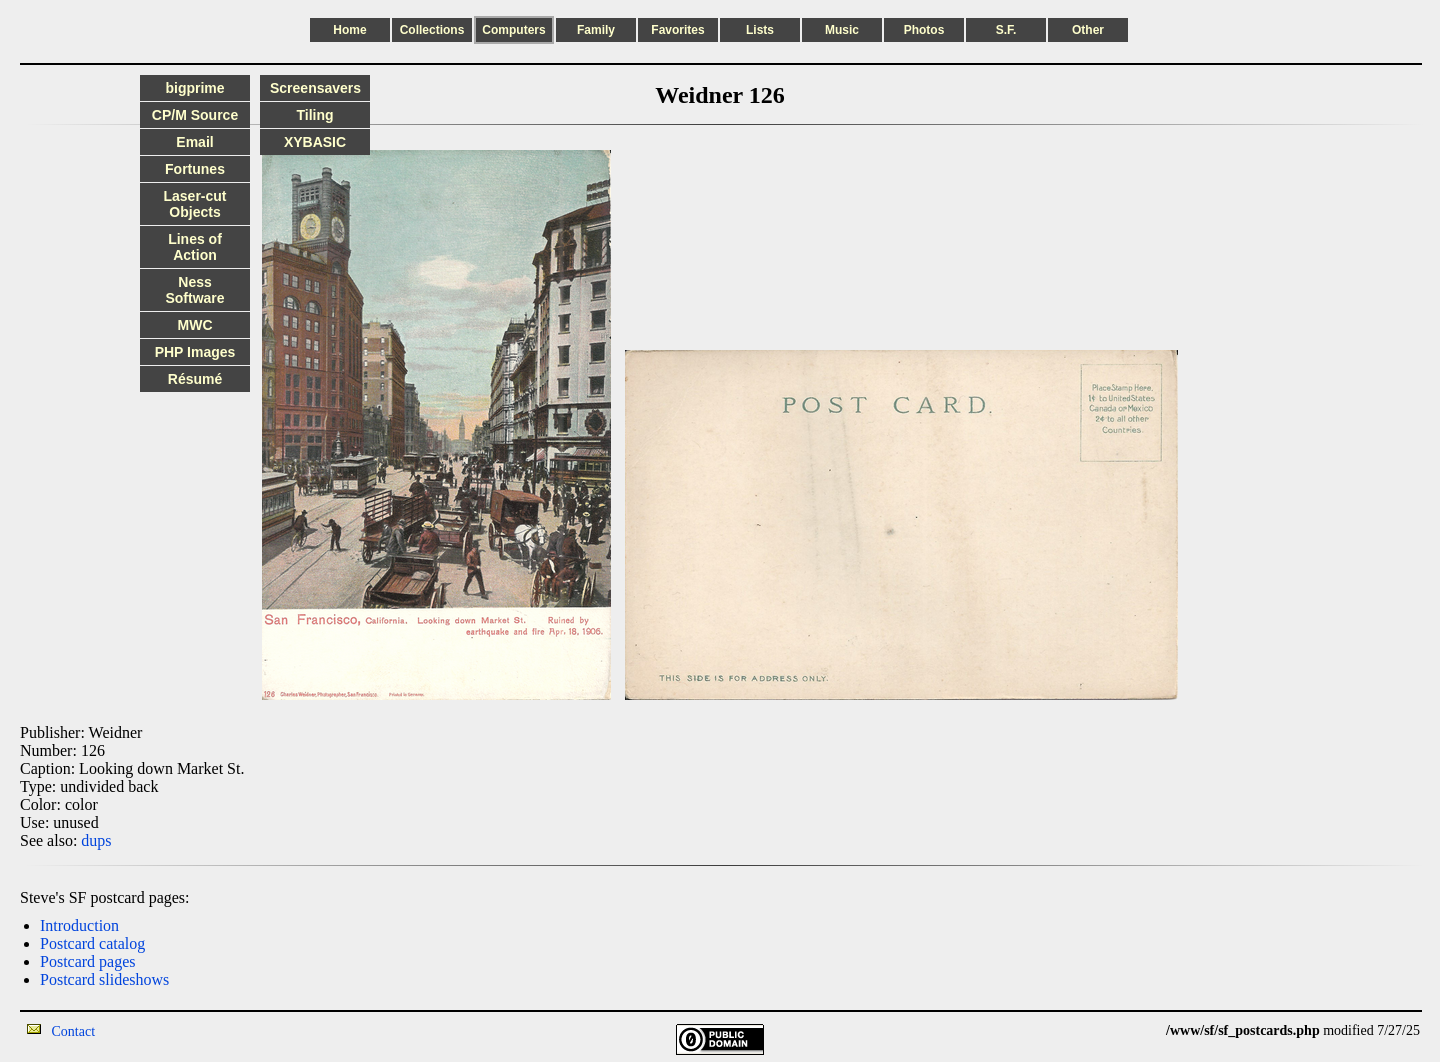  What do you see at coordinates (96, 840) in the screenshot?
I see `dups` at bounding box center [96, 840].